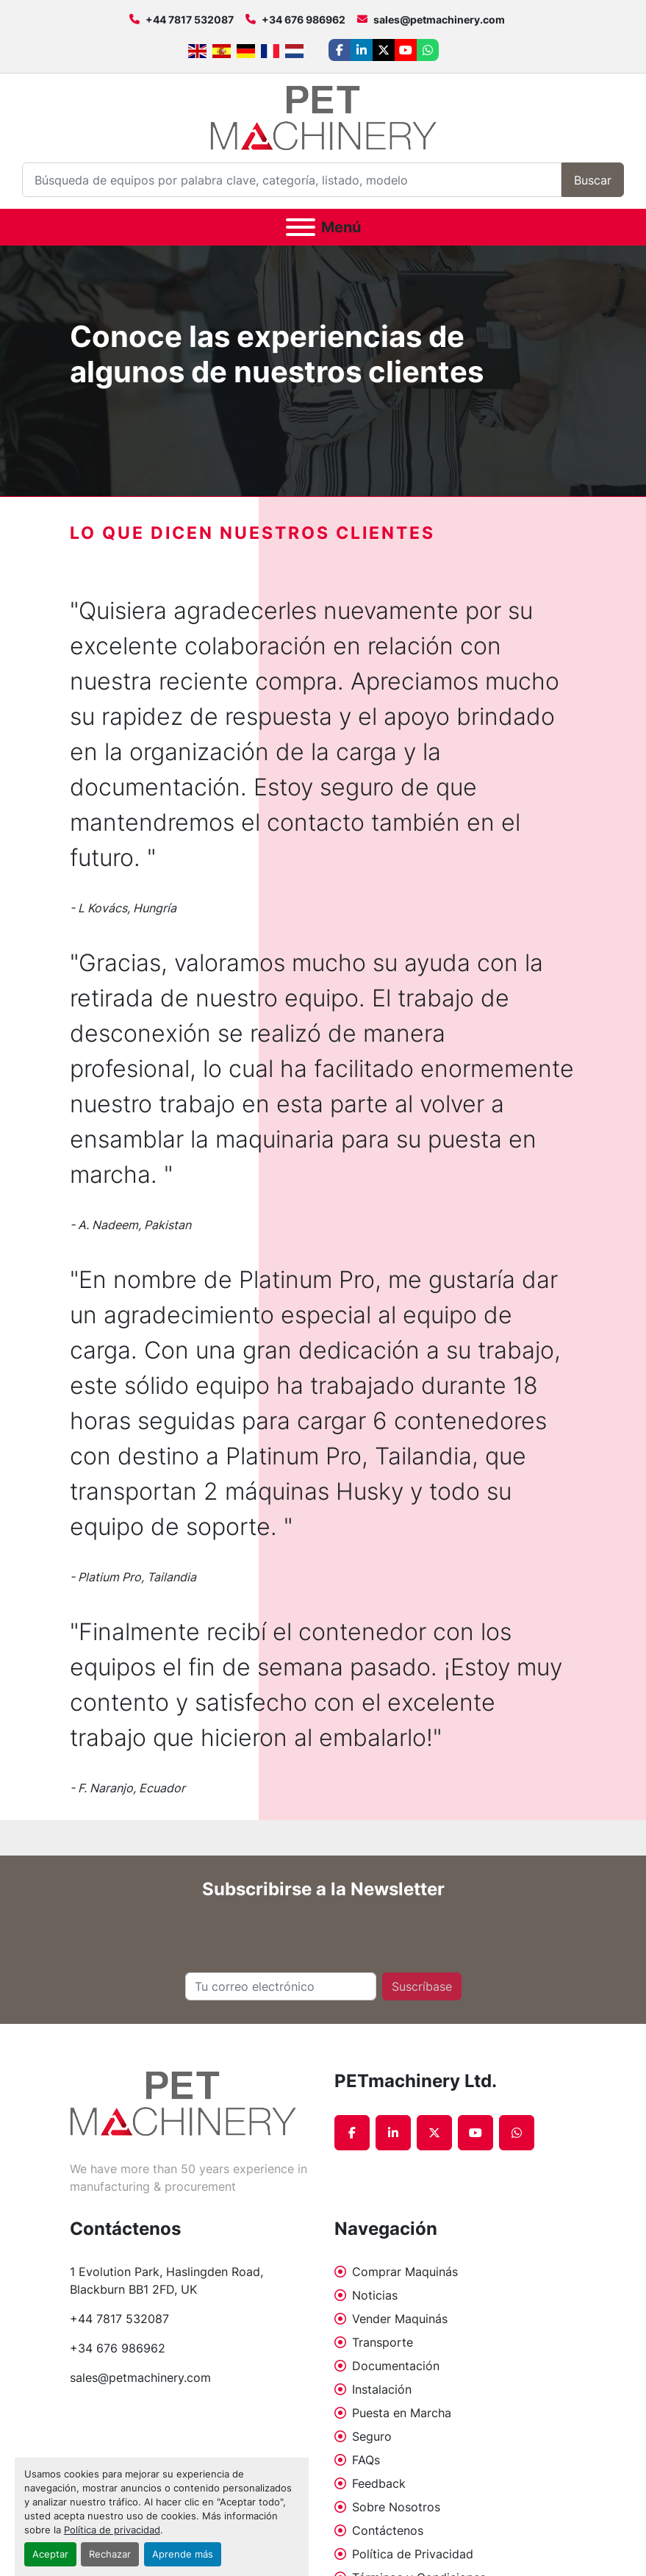  What do you see at coordinates (291, 179) in the screenshot?
I see `[Search]` at bounding box center [291, 179].